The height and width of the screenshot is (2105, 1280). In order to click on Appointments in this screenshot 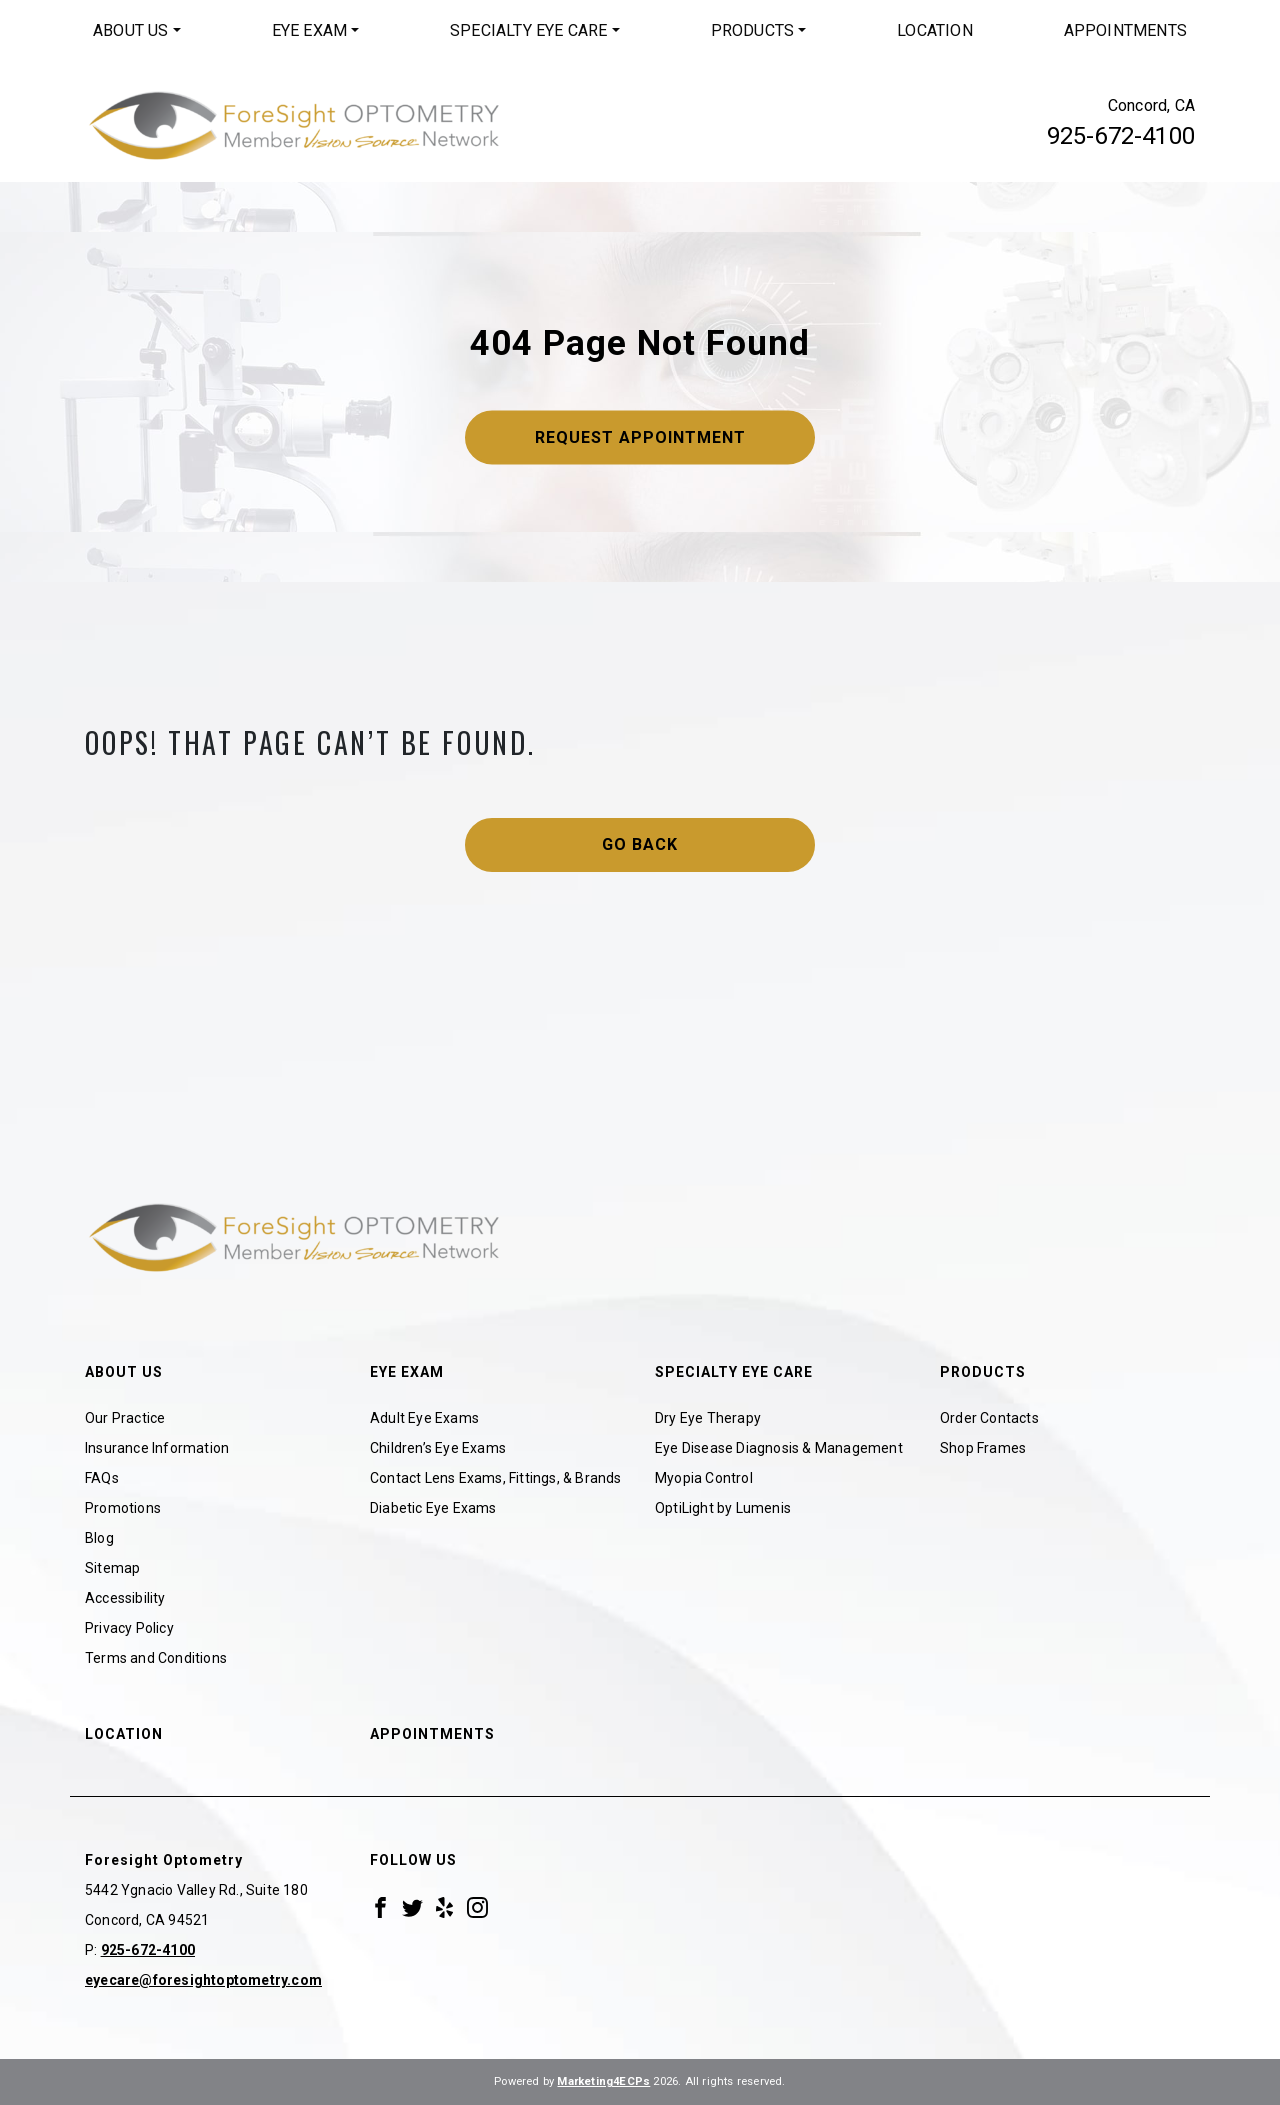, I will do `click(1125, 30)`.